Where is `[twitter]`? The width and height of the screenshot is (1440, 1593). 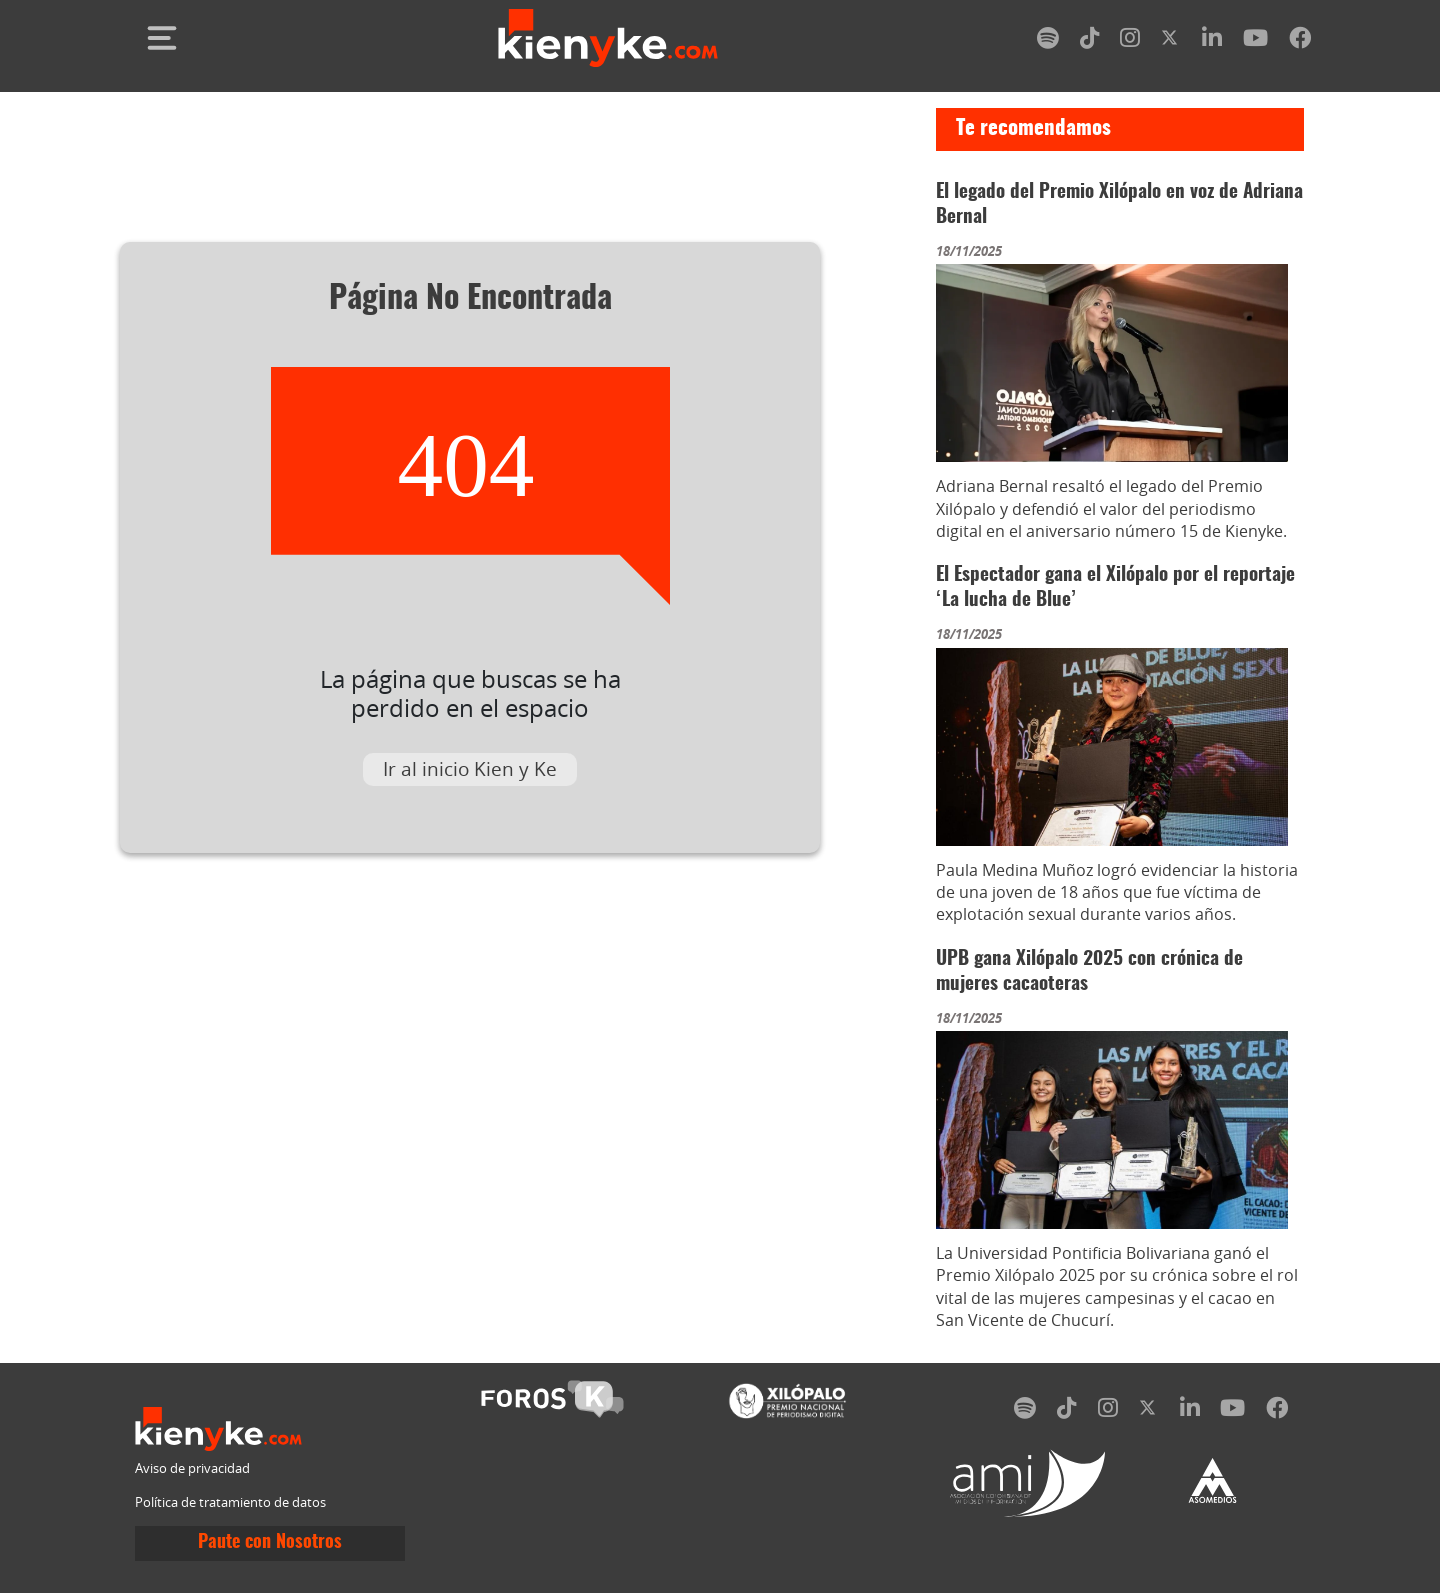
[twitter] is located at coordinates (1171, 41).